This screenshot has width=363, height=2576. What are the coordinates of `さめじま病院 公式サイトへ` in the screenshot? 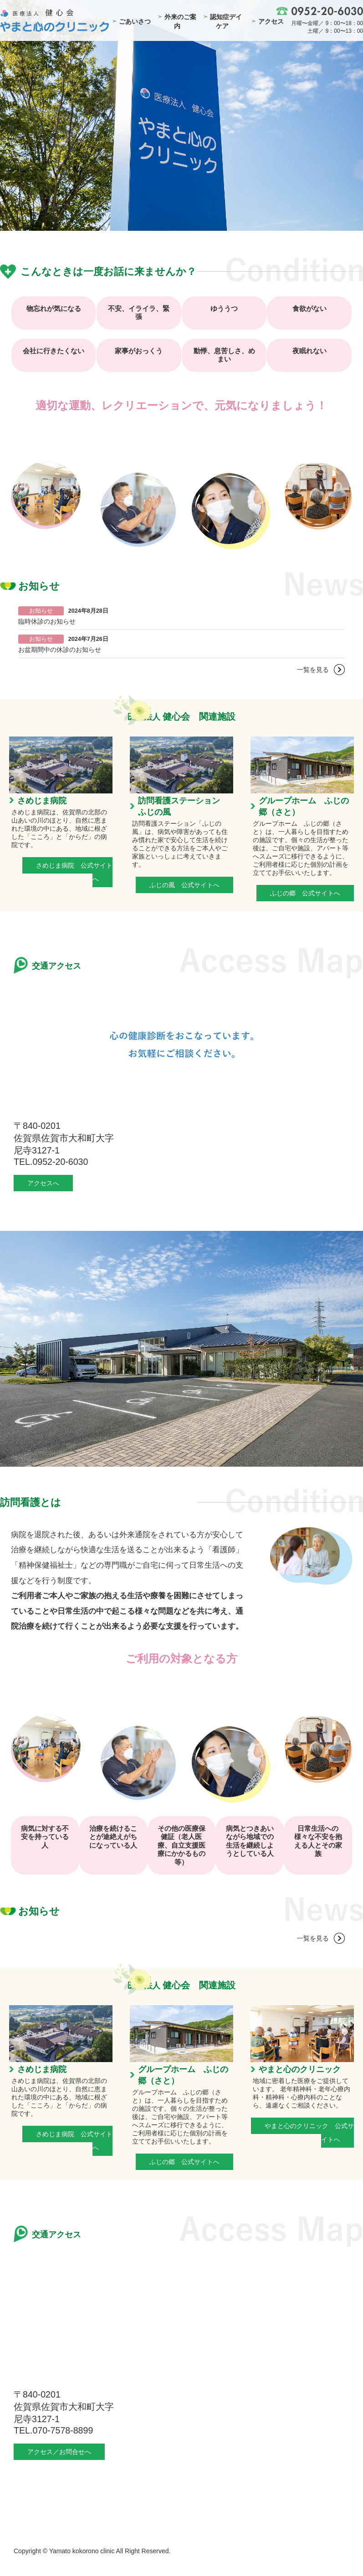 It's located at (74, 872).